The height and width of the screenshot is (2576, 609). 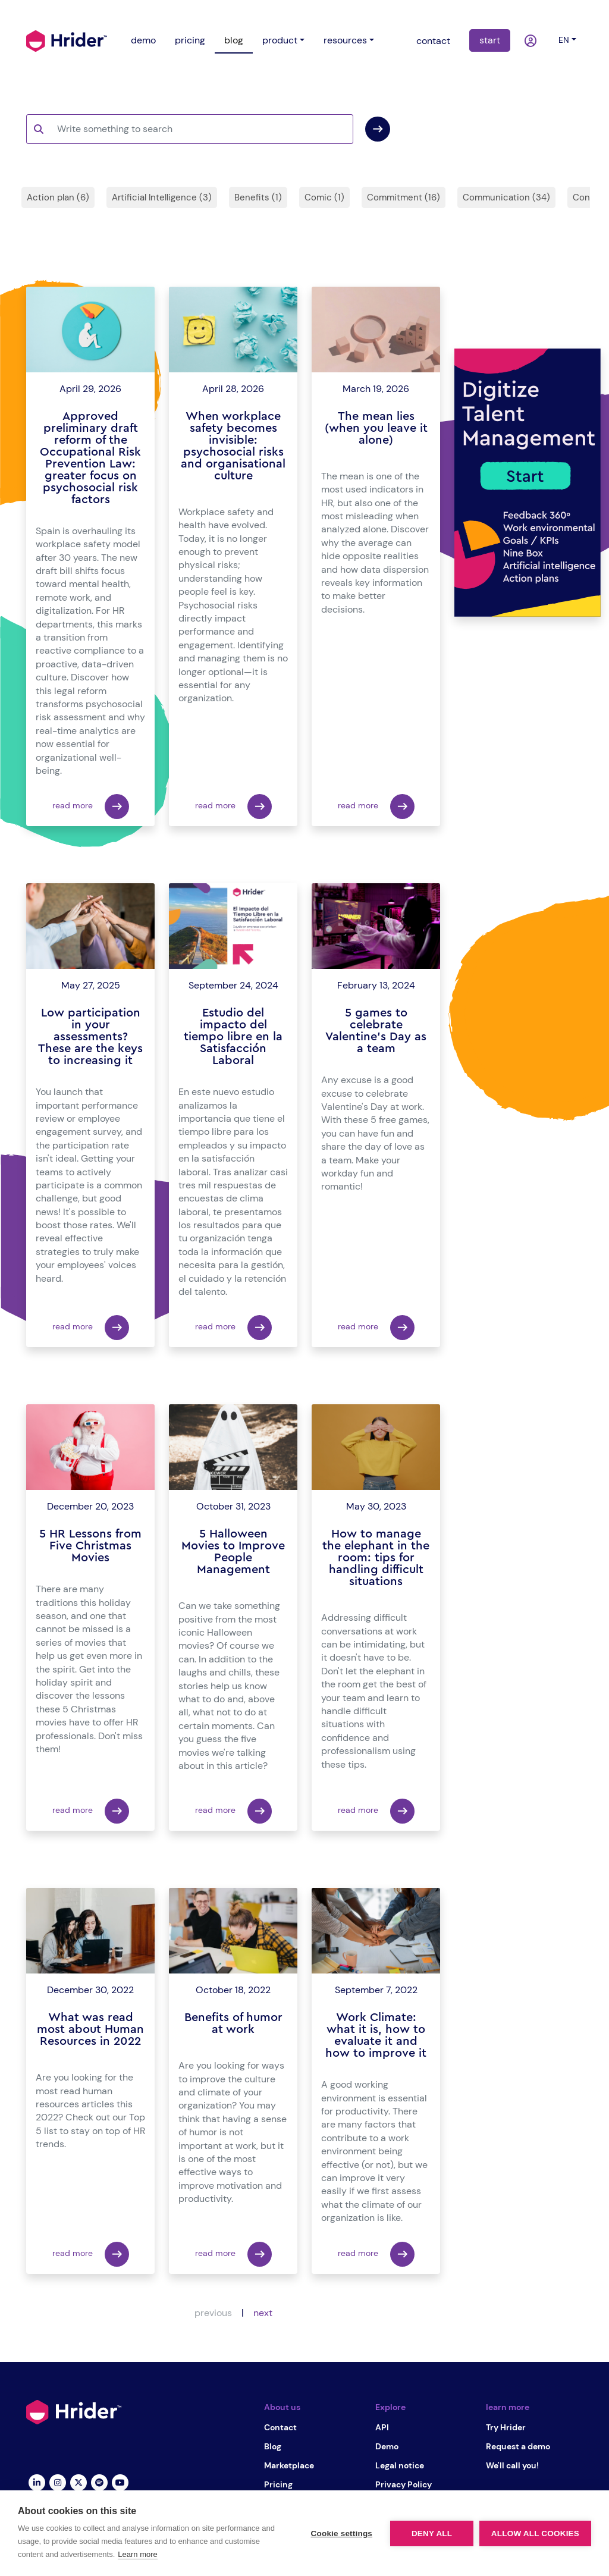 What do you see at coordinates (324, 197) in the screenshot?
I see `Comic (1)` at bounding box center [324, 197].